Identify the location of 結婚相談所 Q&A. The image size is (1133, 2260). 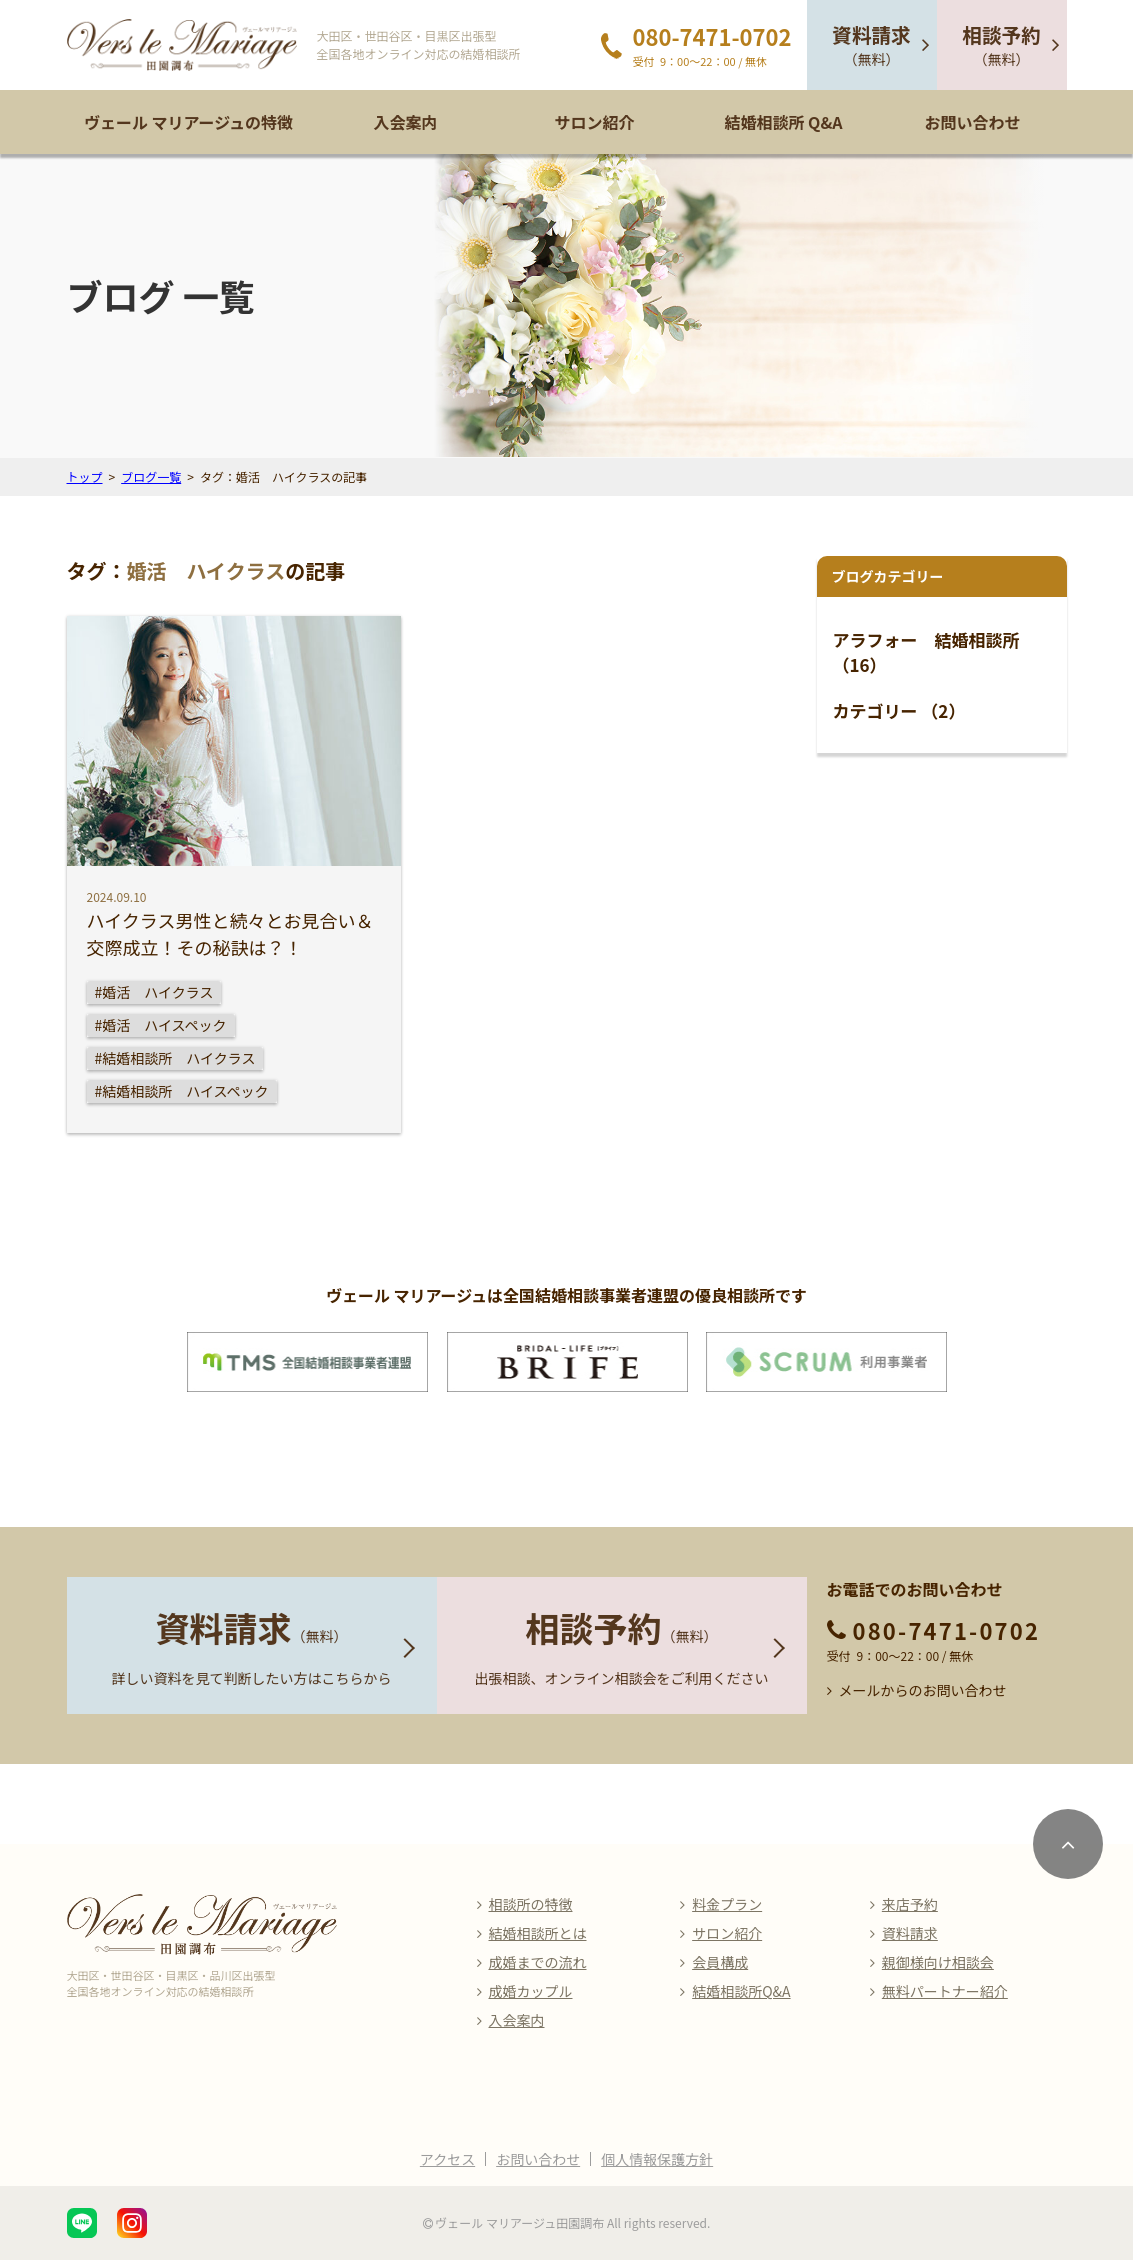
(783, 122).